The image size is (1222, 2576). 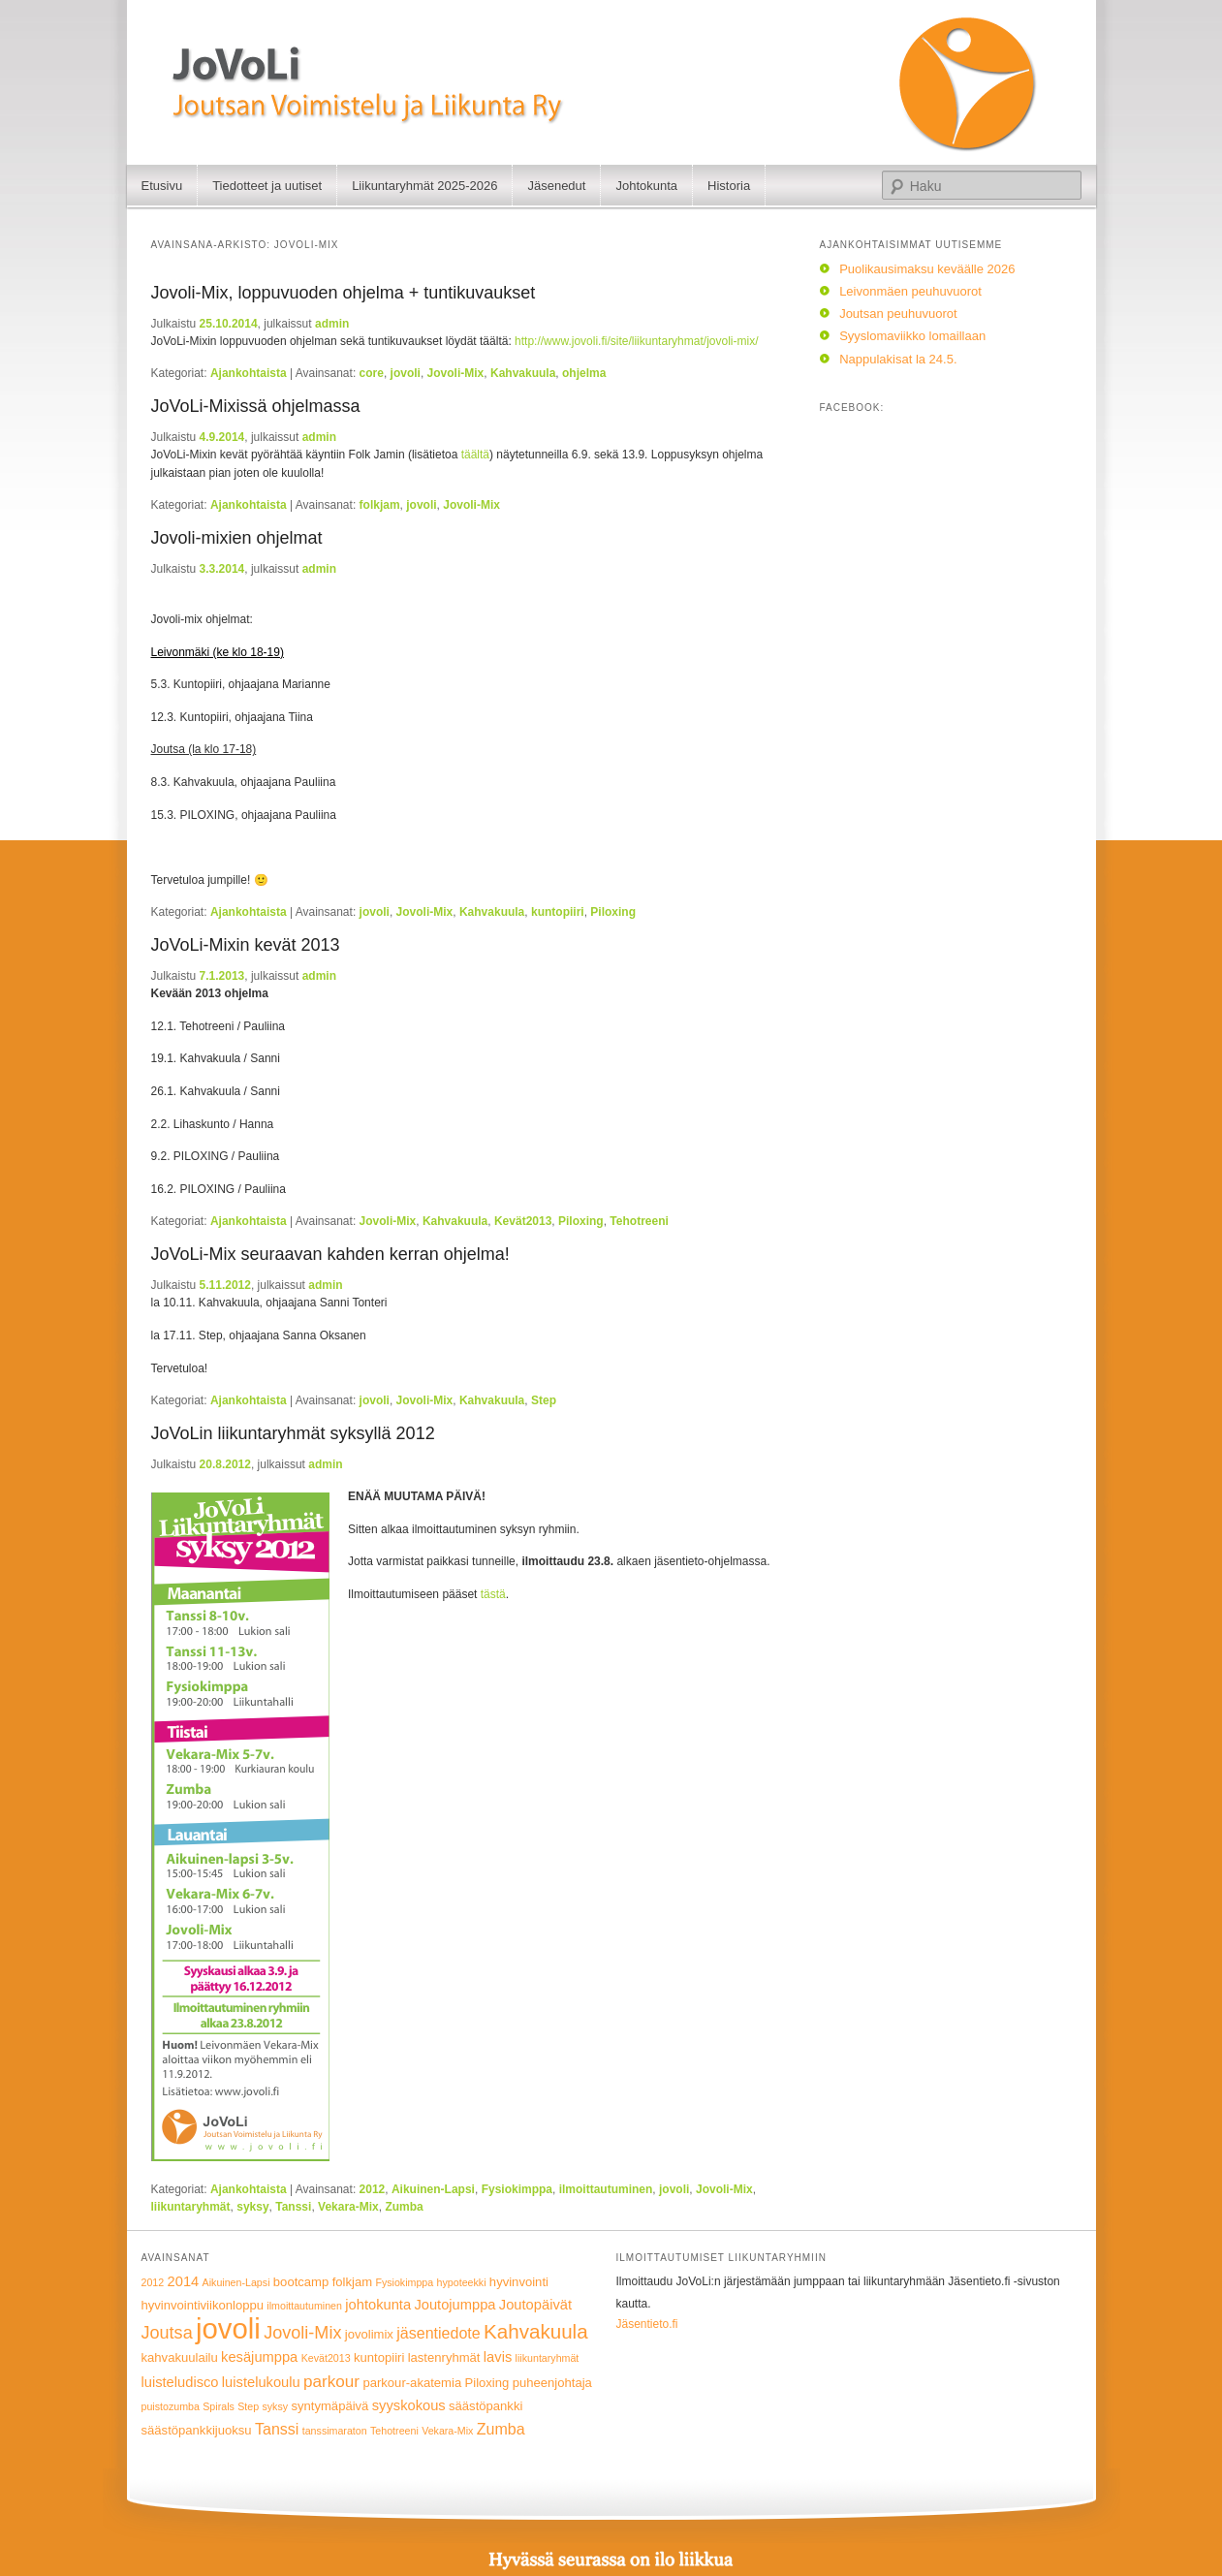 I want to click on Ajankohtaista, so click(x=248, y=373).